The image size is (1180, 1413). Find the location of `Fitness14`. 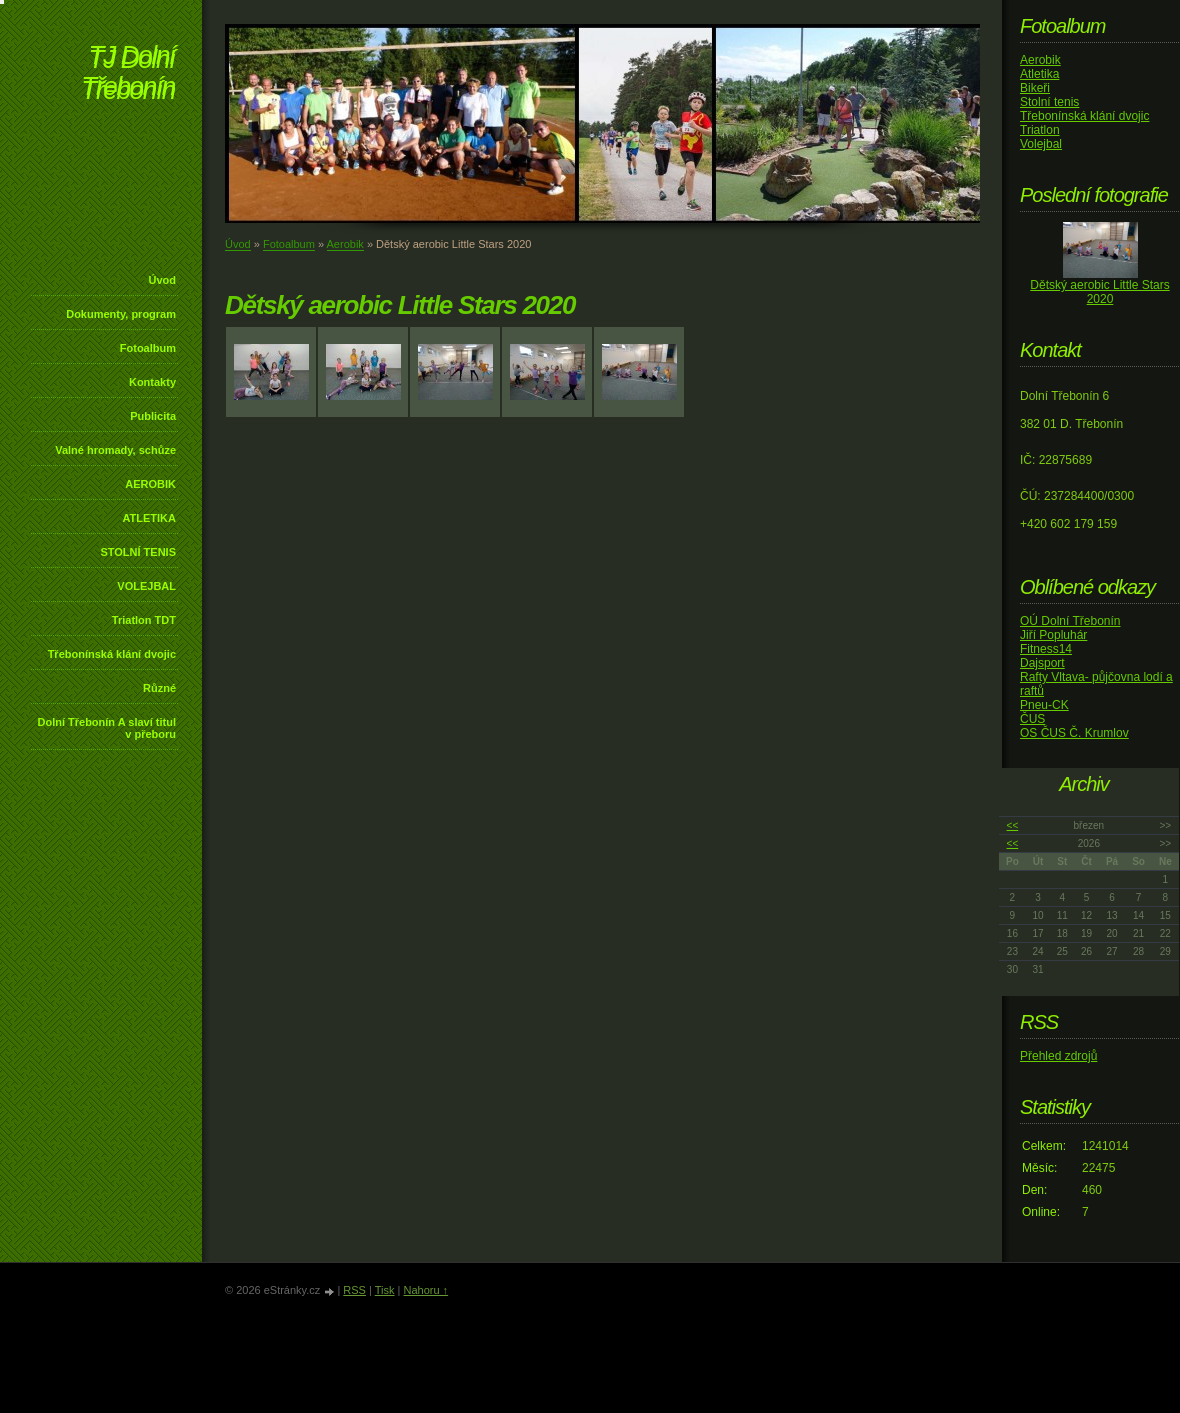

Fitness14 is located at coordinates (1046, 649).